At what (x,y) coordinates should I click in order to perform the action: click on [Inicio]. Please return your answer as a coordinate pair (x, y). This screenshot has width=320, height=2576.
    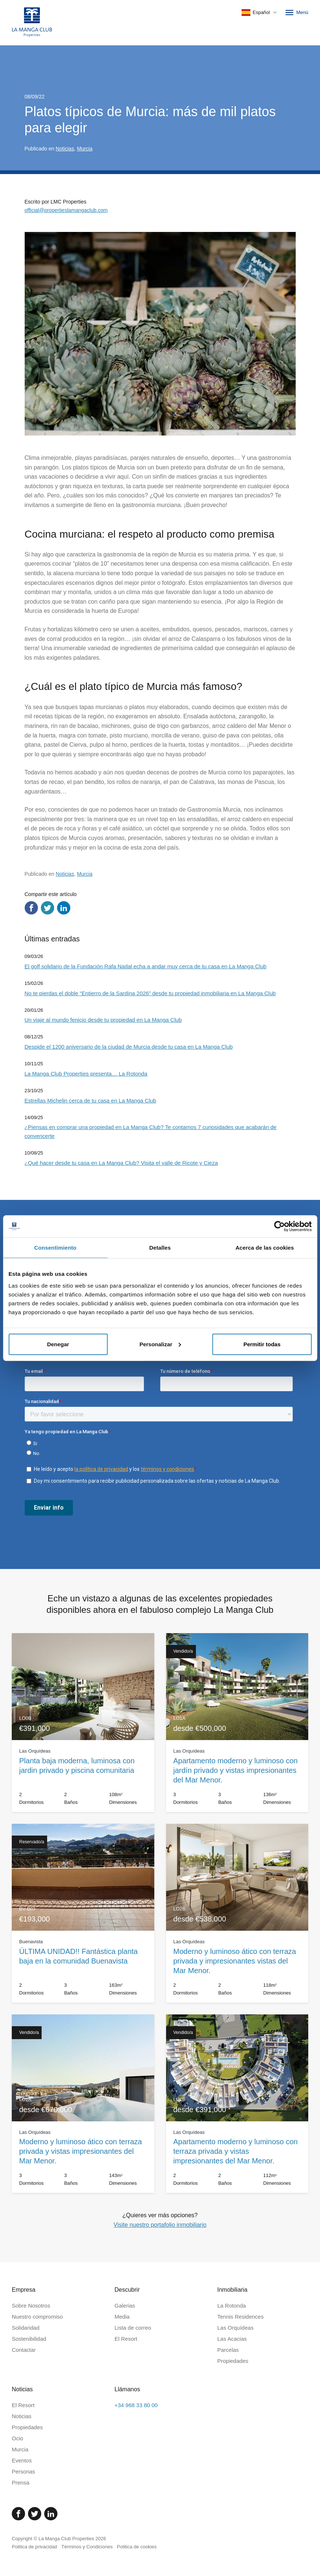
    Looking at the image, I should click on (32, 22).